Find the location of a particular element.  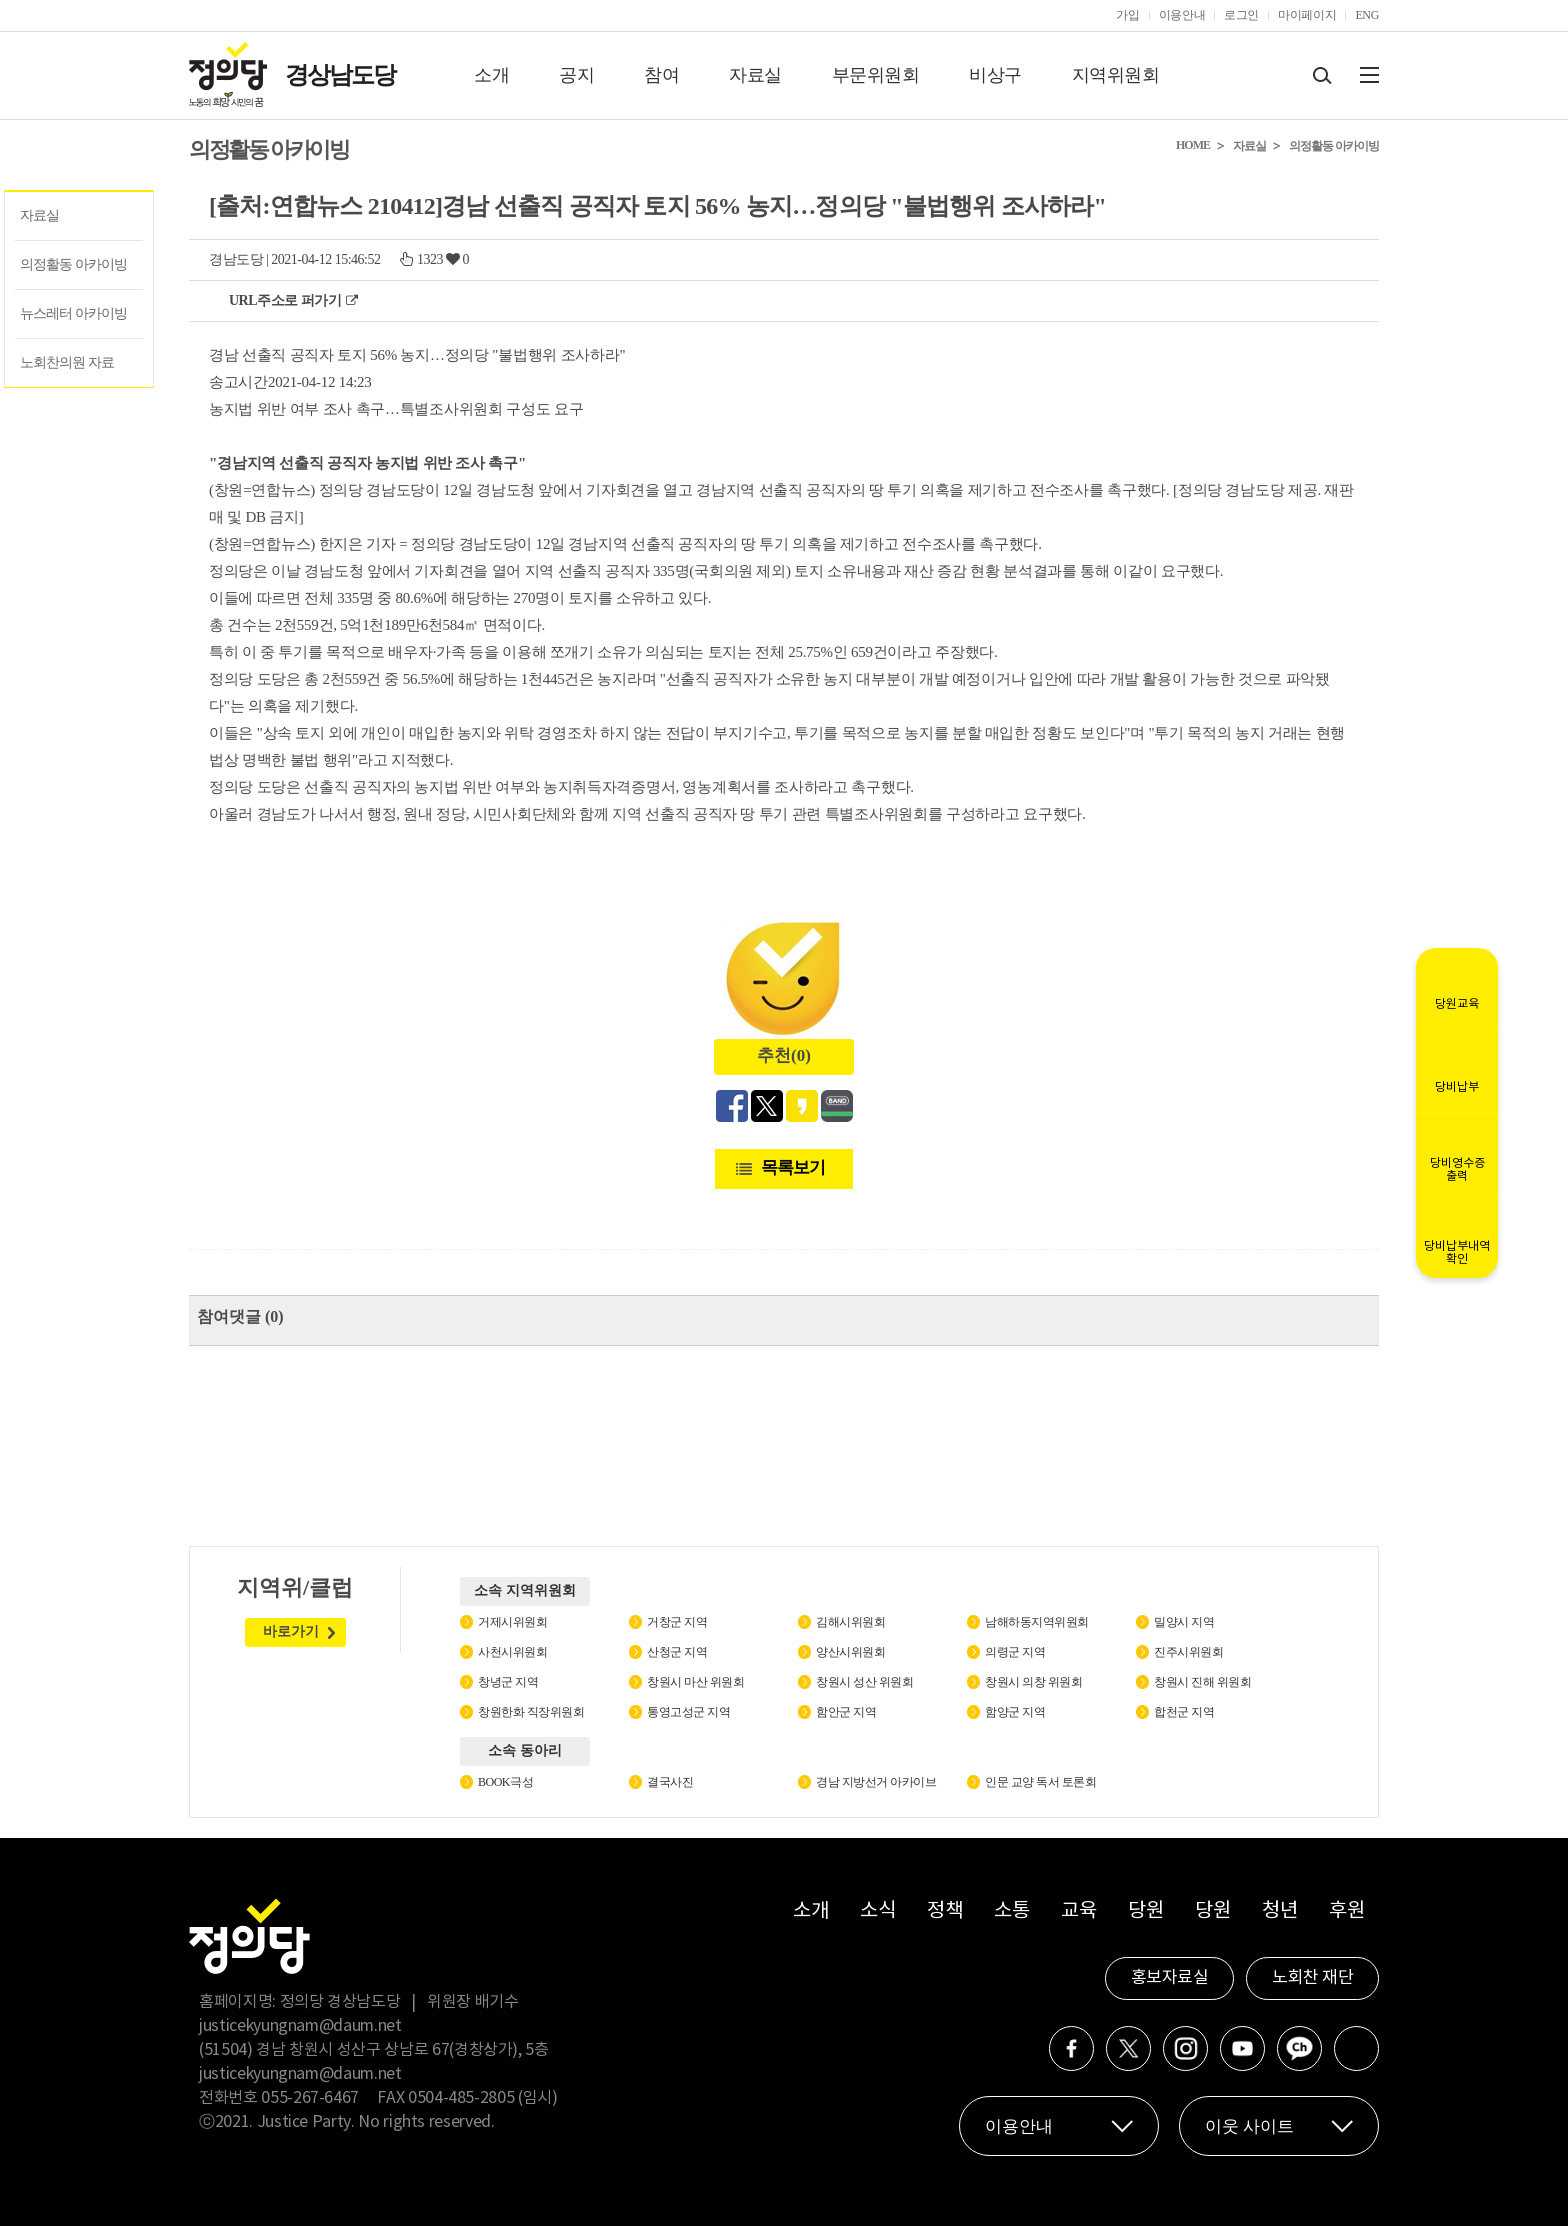

목록보기 is located at coordinates (793, 1167).